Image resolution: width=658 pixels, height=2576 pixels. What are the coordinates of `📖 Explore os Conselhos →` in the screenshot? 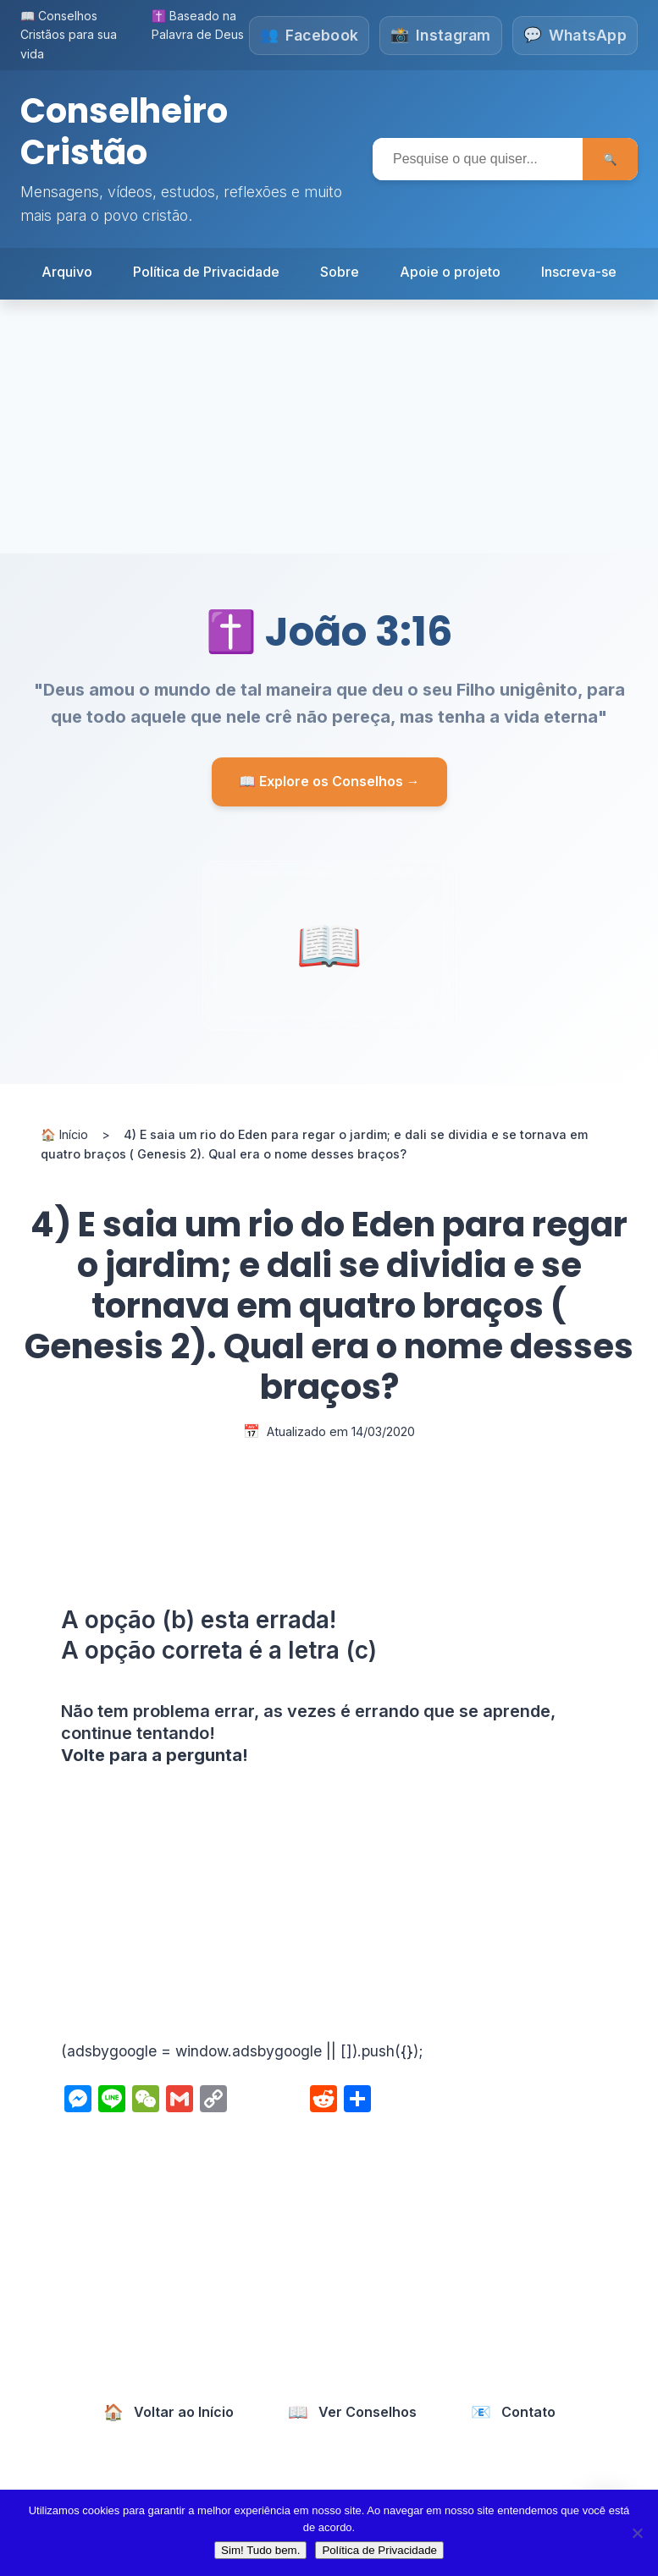 It's located at (329, 780).